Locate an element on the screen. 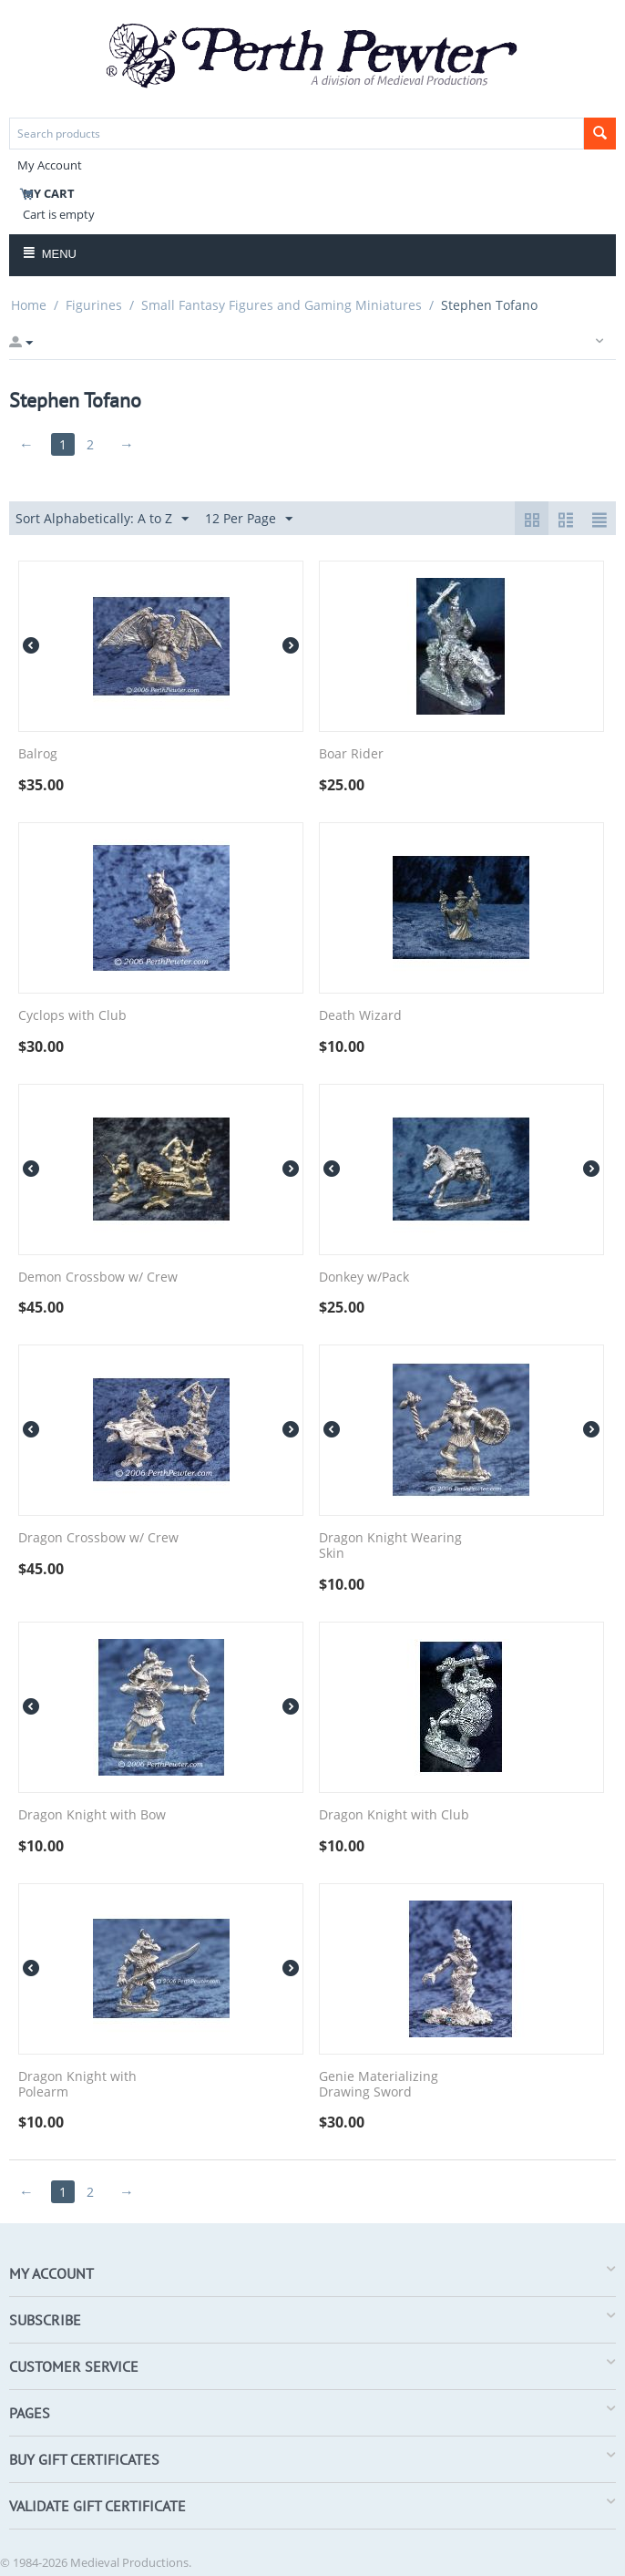 The height and width of the screenshot is (2576, 625). Figurines is located at coordinates (94, 305).